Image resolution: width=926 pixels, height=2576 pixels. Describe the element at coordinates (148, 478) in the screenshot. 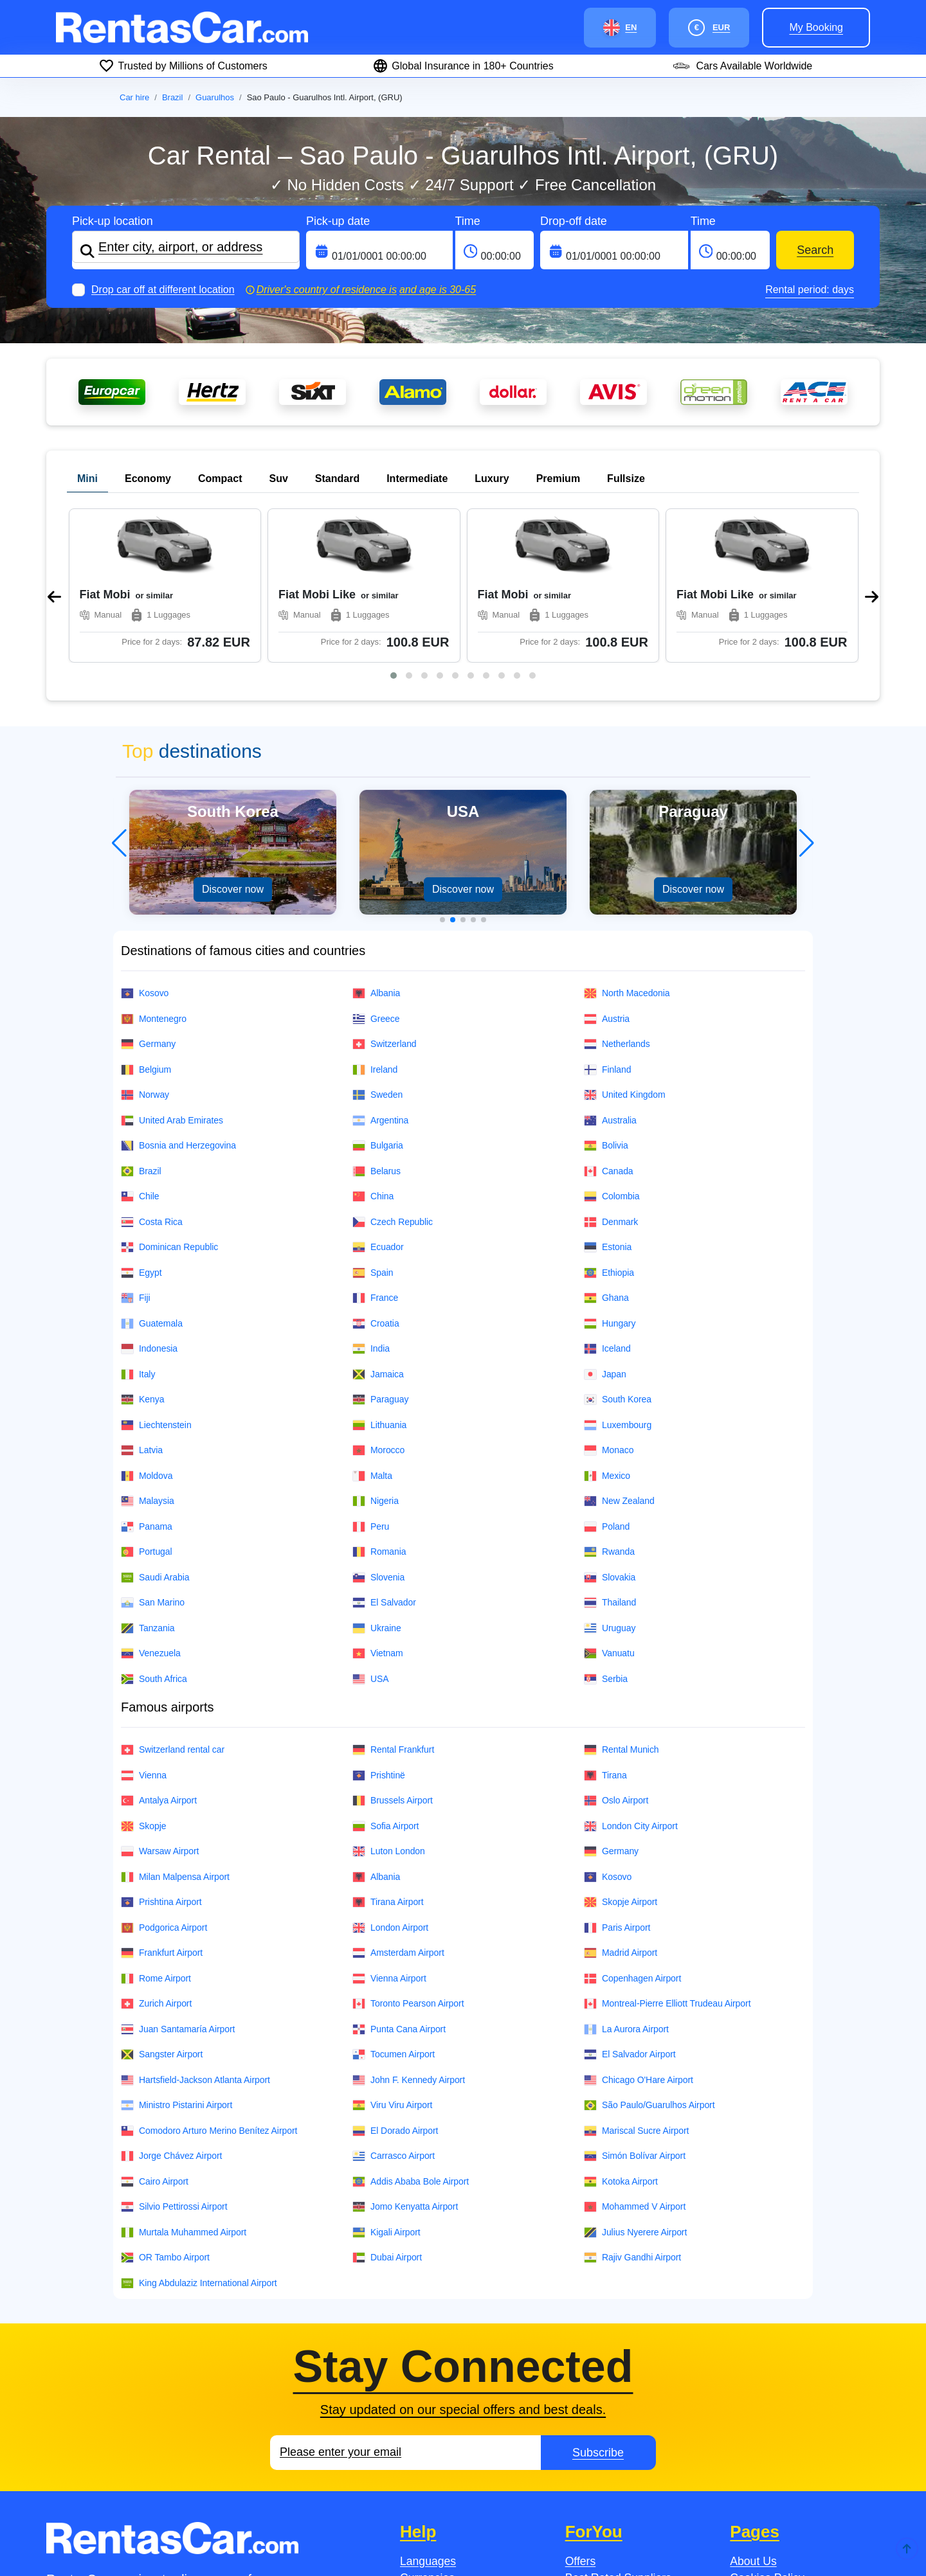

I see `Economy [tab]` at that location.